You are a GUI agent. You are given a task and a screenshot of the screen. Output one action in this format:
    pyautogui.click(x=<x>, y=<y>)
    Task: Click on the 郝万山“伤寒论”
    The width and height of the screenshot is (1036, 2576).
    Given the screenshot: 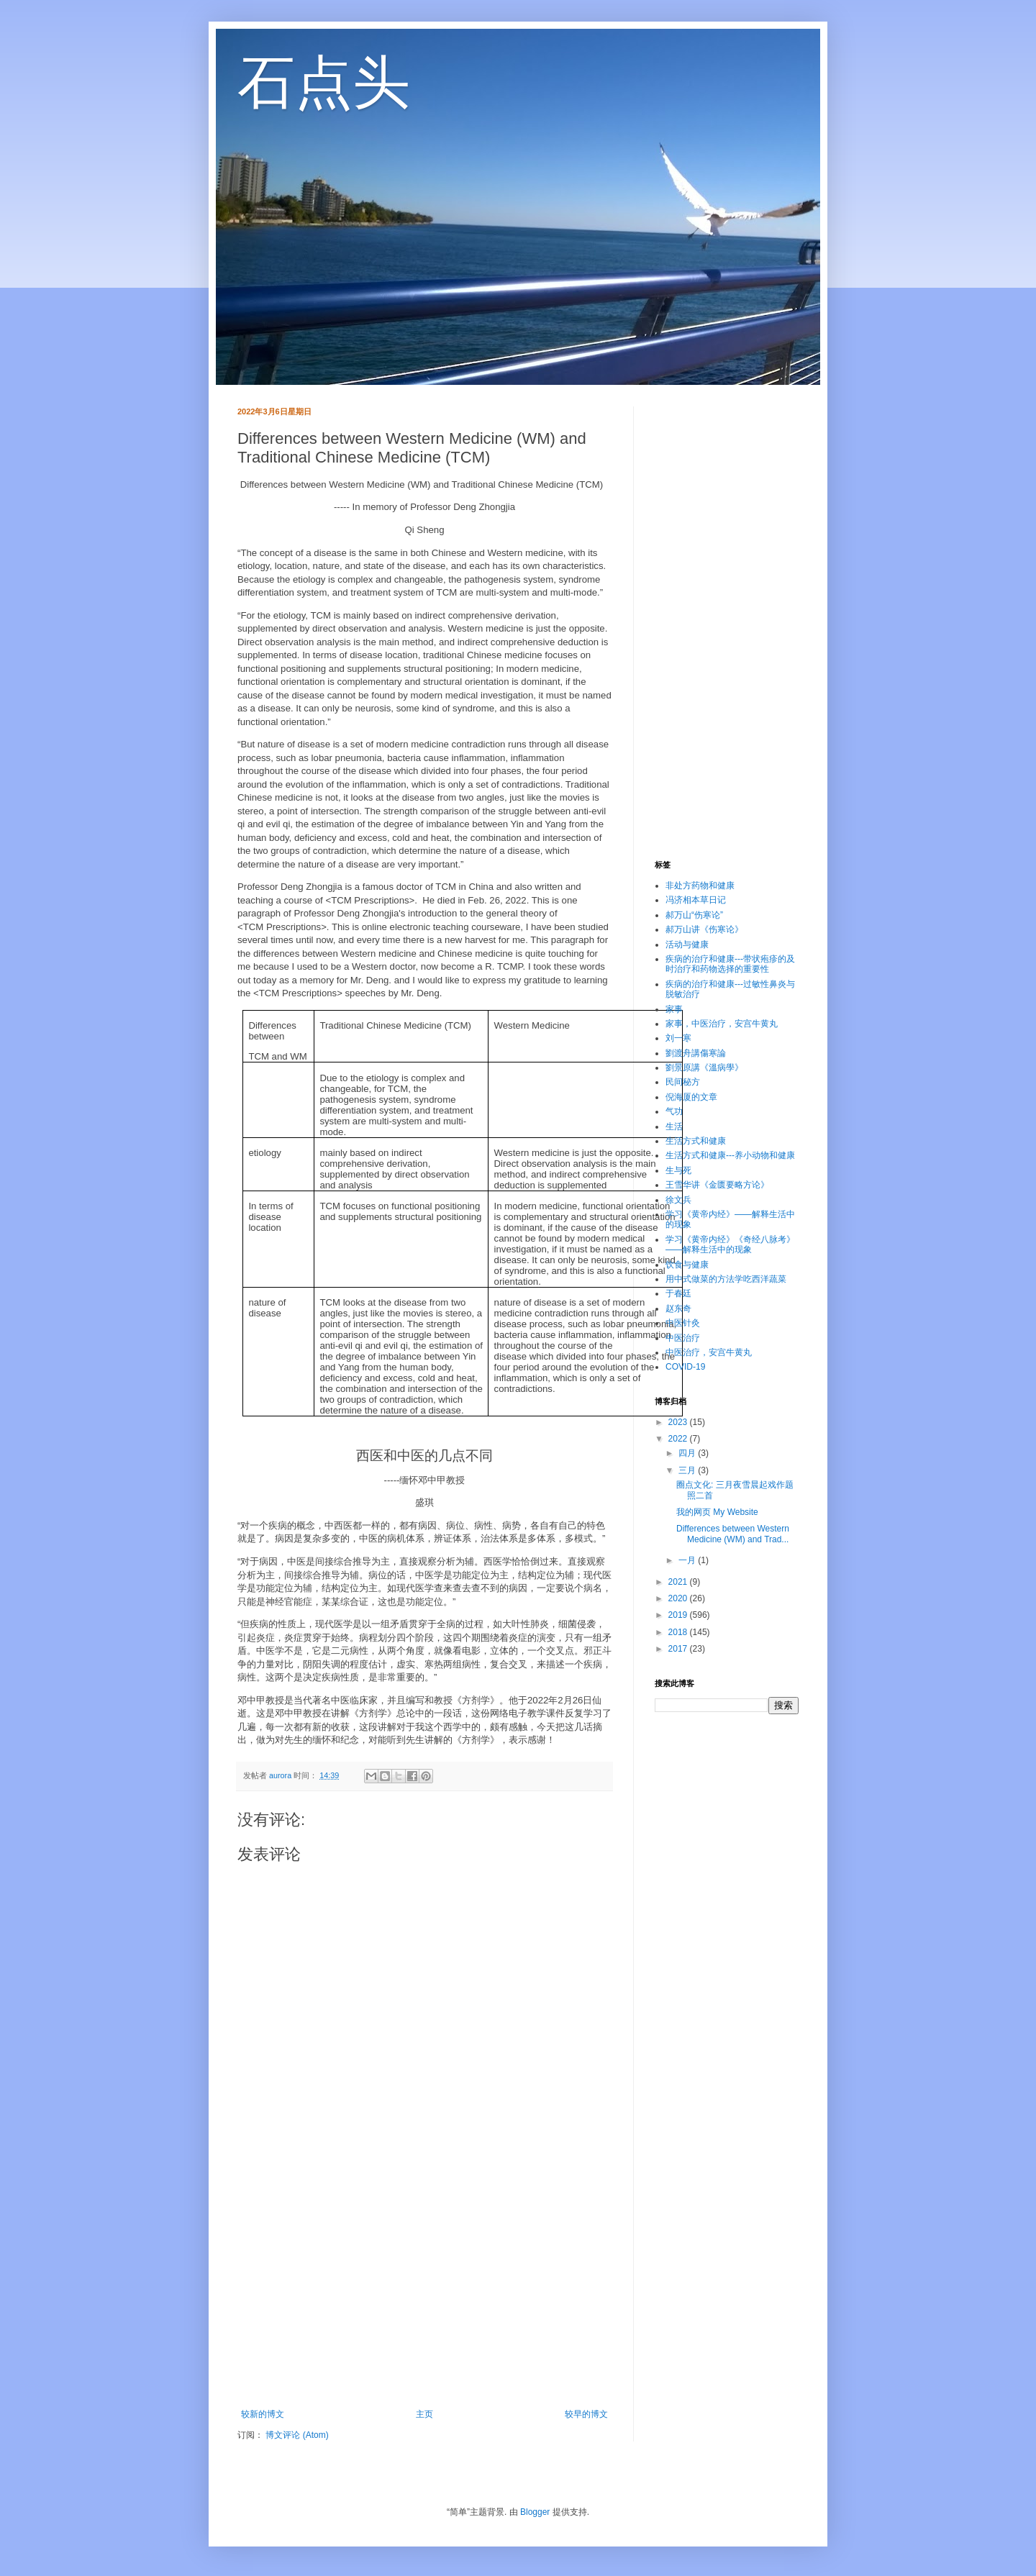 What is the action you would take?
    pyautogui.click(x=694, y=915)
    